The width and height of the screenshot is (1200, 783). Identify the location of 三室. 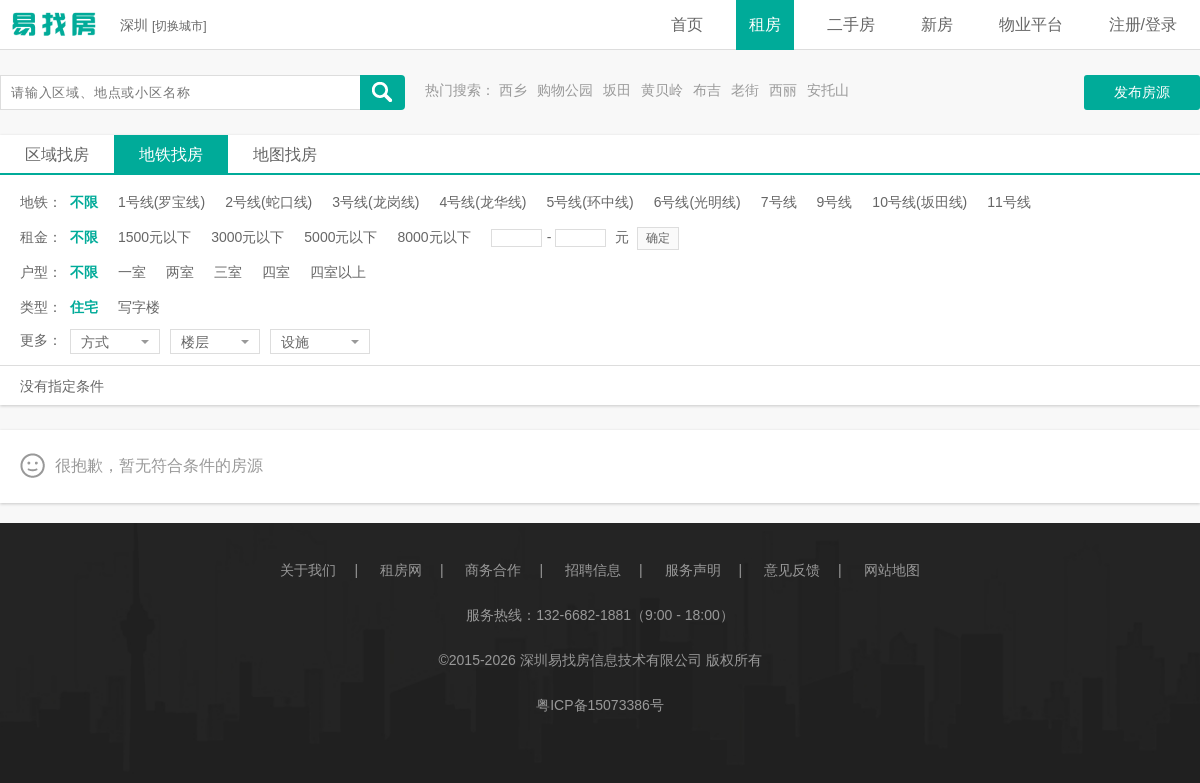
(228, 272).